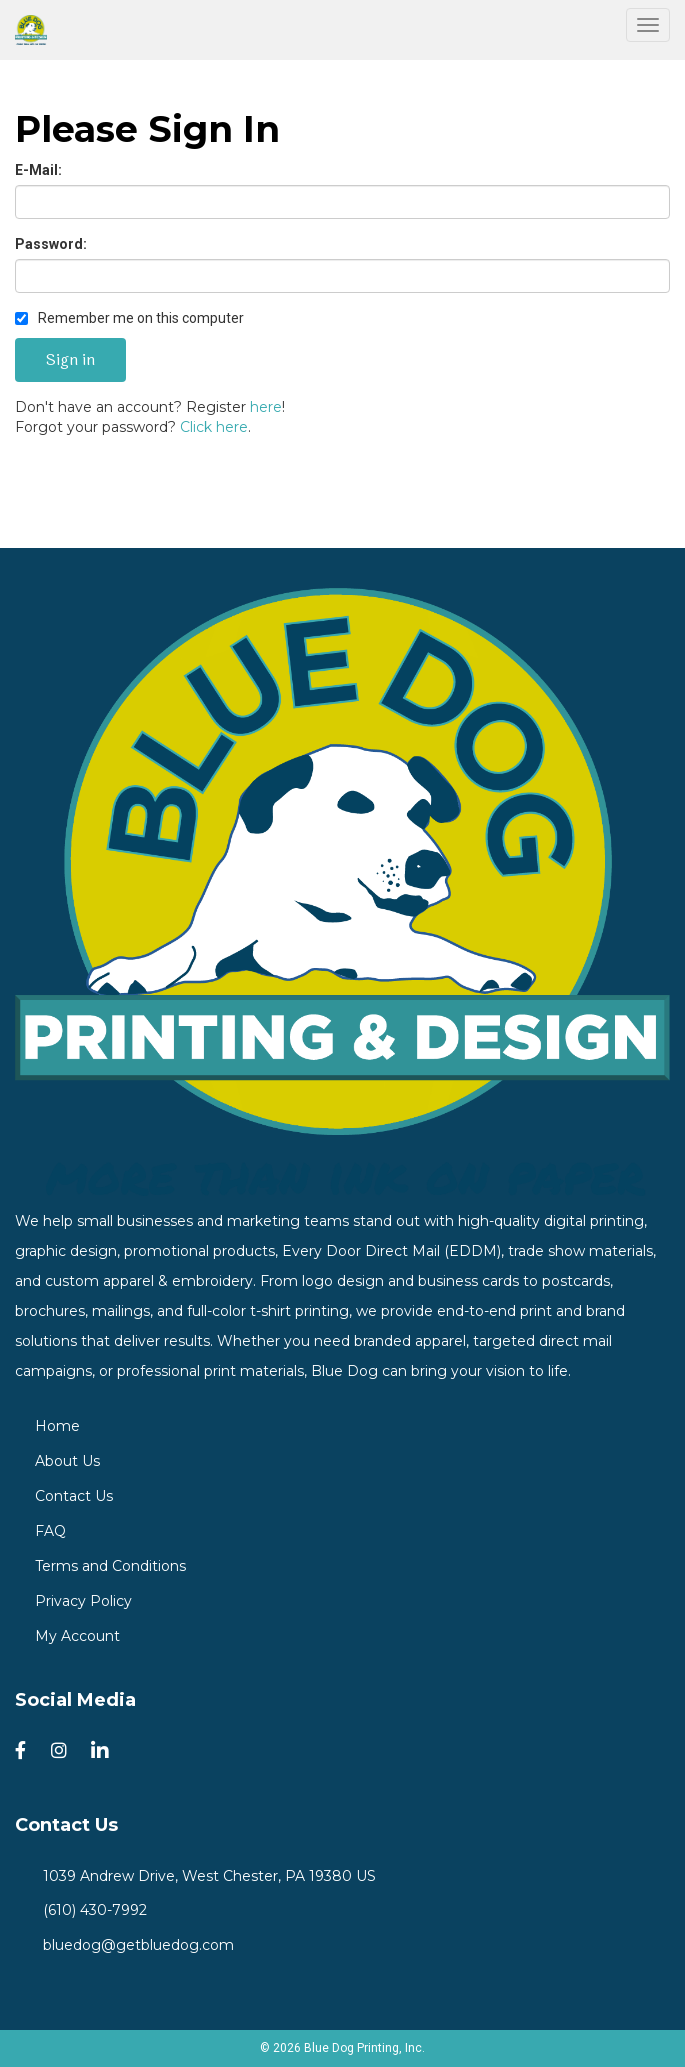 The width and height of the screenshot is (685, 2067). I want to click on Privacy Policy, so click(83, 1601).